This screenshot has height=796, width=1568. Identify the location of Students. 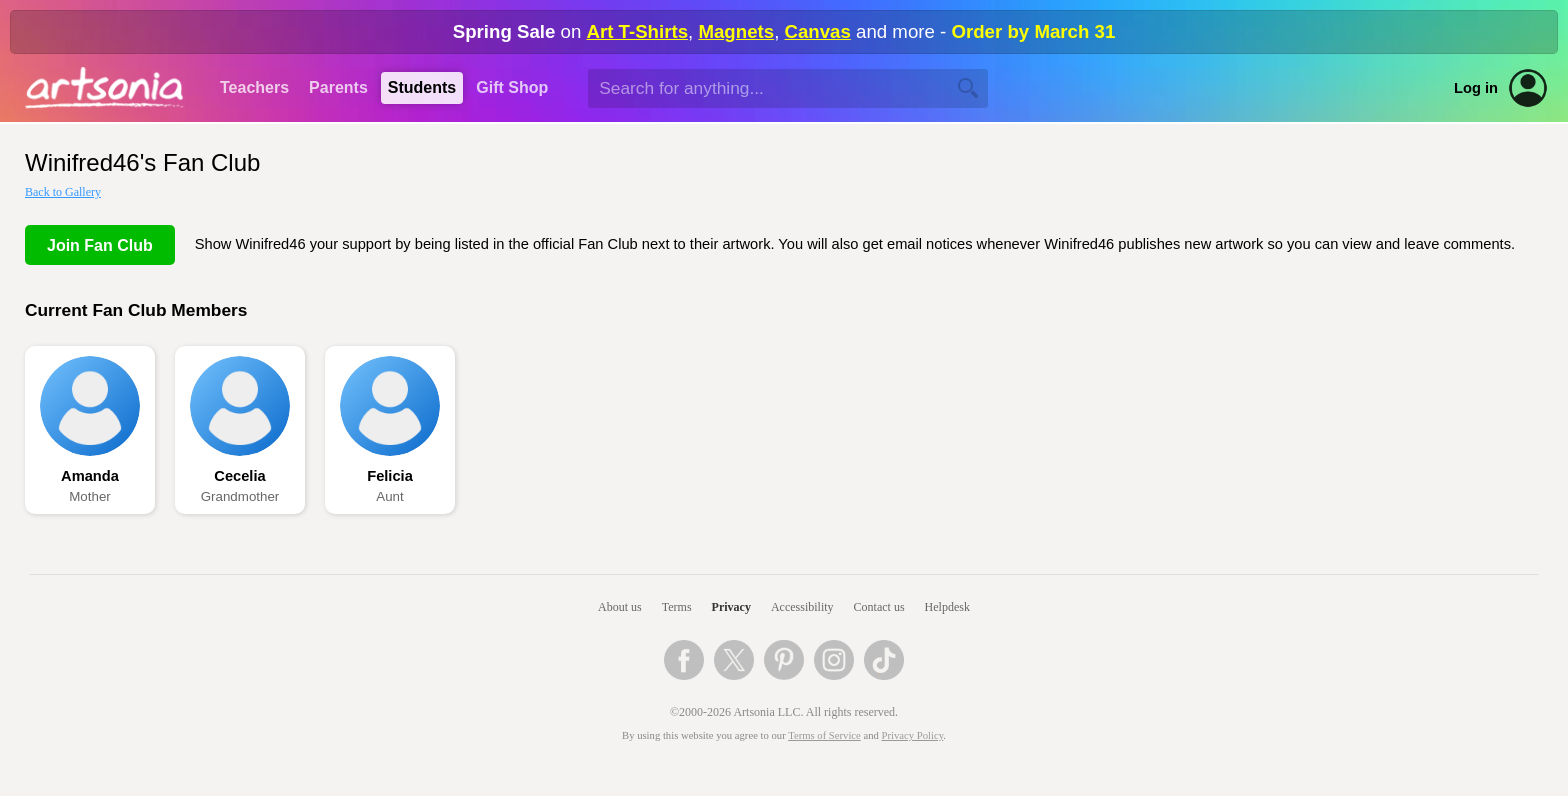
(422, 87).